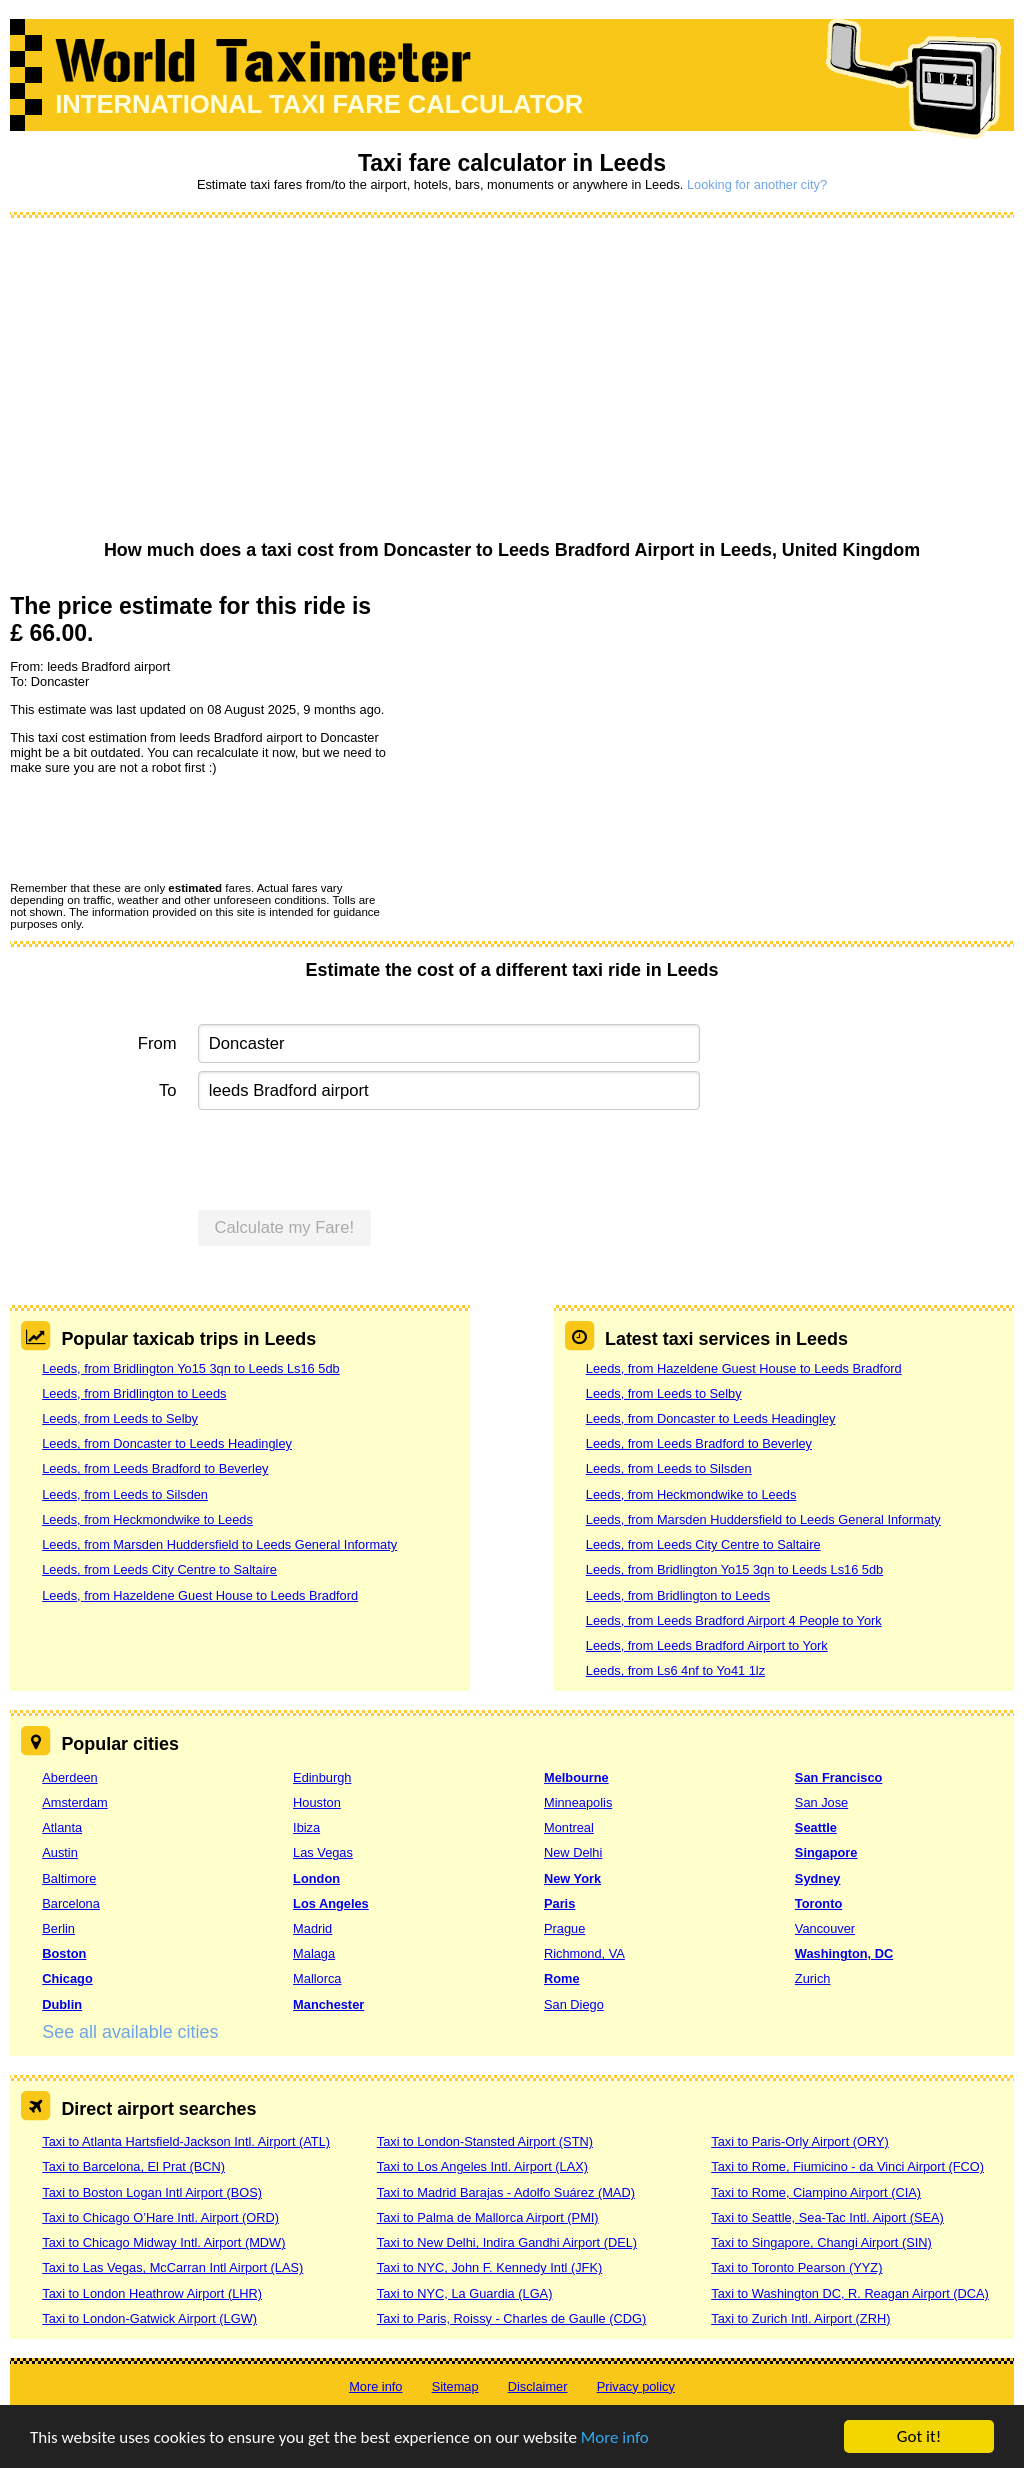  What do you see at coordinates (328, 2004) in the screenshot?
I see `Manchester` at bounding box center [328, 2004].